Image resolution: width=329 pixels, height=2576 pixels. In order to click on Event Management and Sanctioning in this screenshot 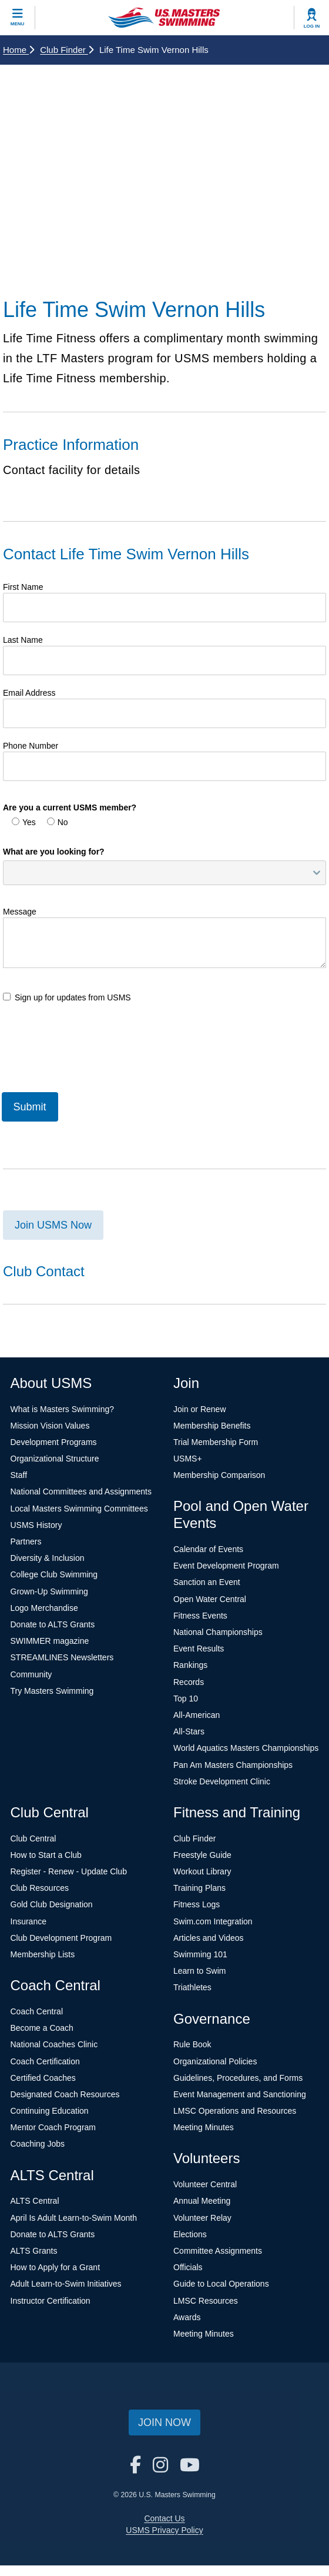, I will do `click(239, 2094)`.